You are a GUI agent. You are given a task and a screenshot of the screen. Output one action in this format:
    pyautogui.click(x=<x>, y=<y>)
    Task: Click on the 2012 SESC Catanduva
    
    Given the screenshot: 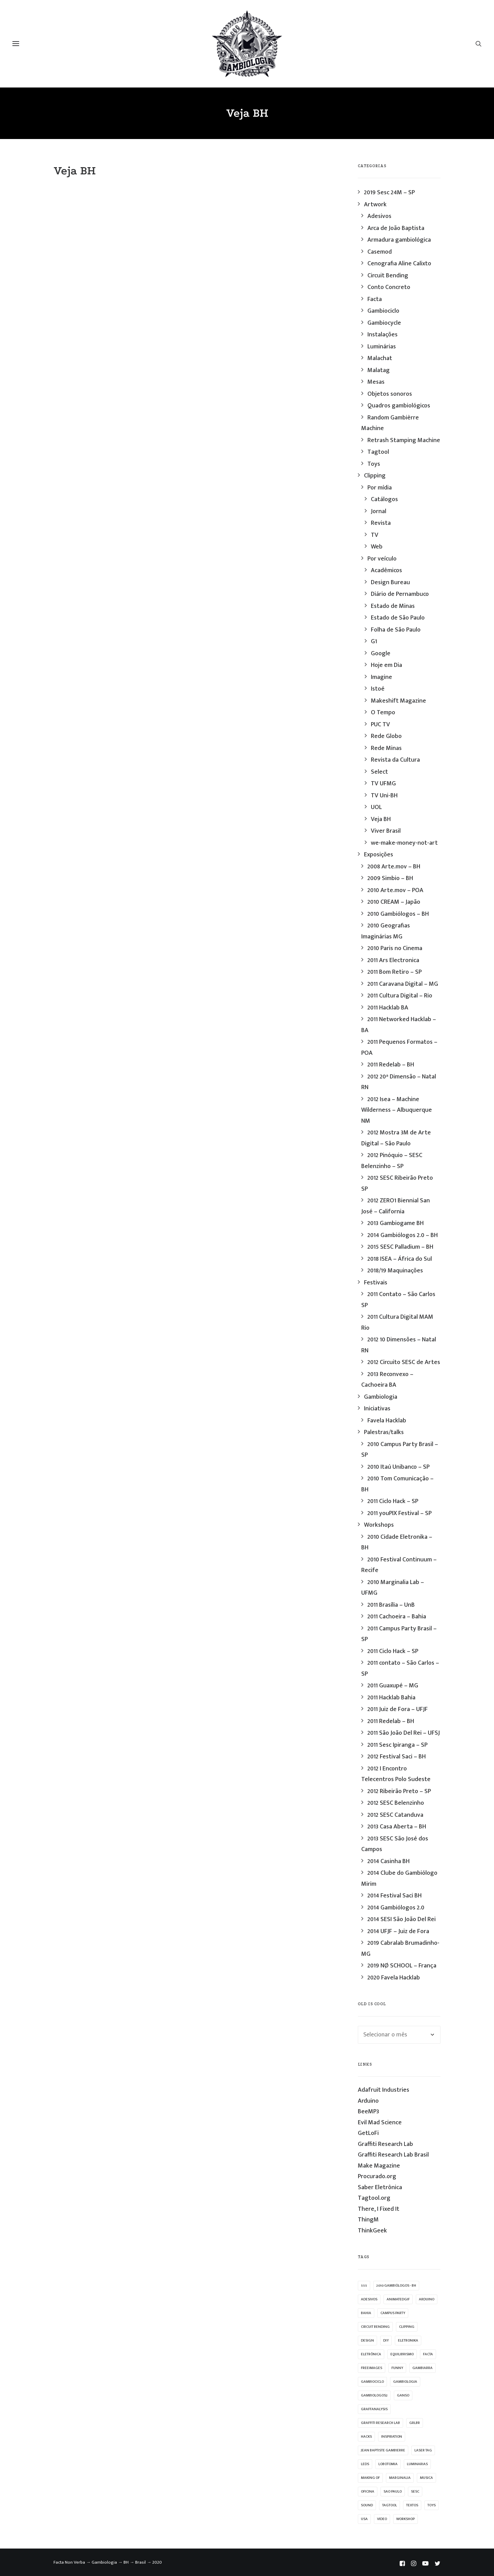 What is the action you would take?
    pyautogui.click(x=395, y=1815)
    